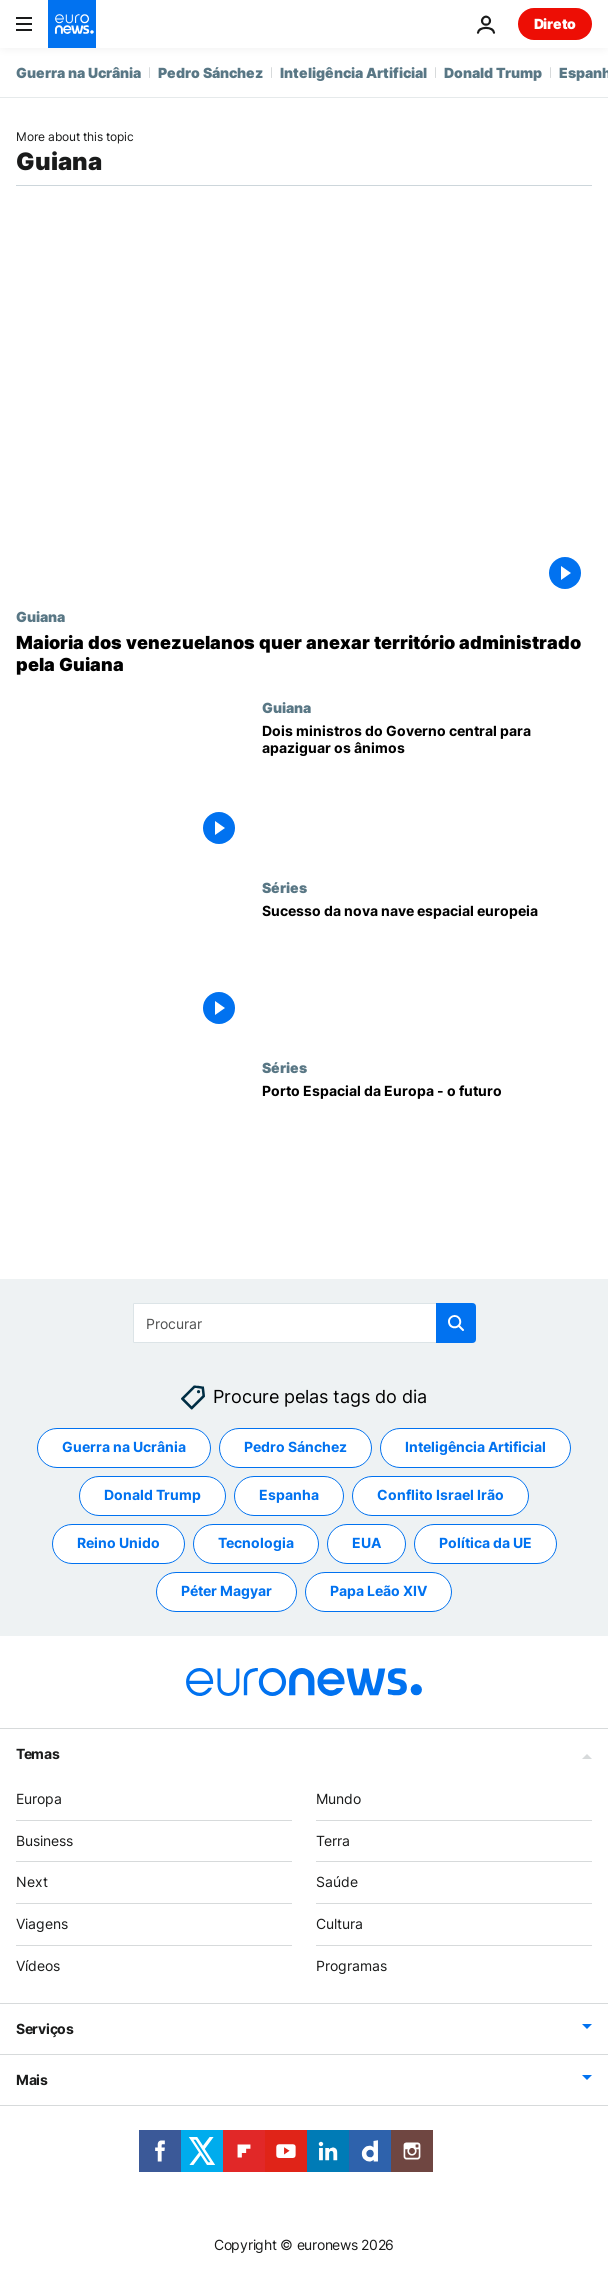 The height and width of the screenshot is (2278, 608). I want to click on Pedro Sánchez, so click(210, 72).